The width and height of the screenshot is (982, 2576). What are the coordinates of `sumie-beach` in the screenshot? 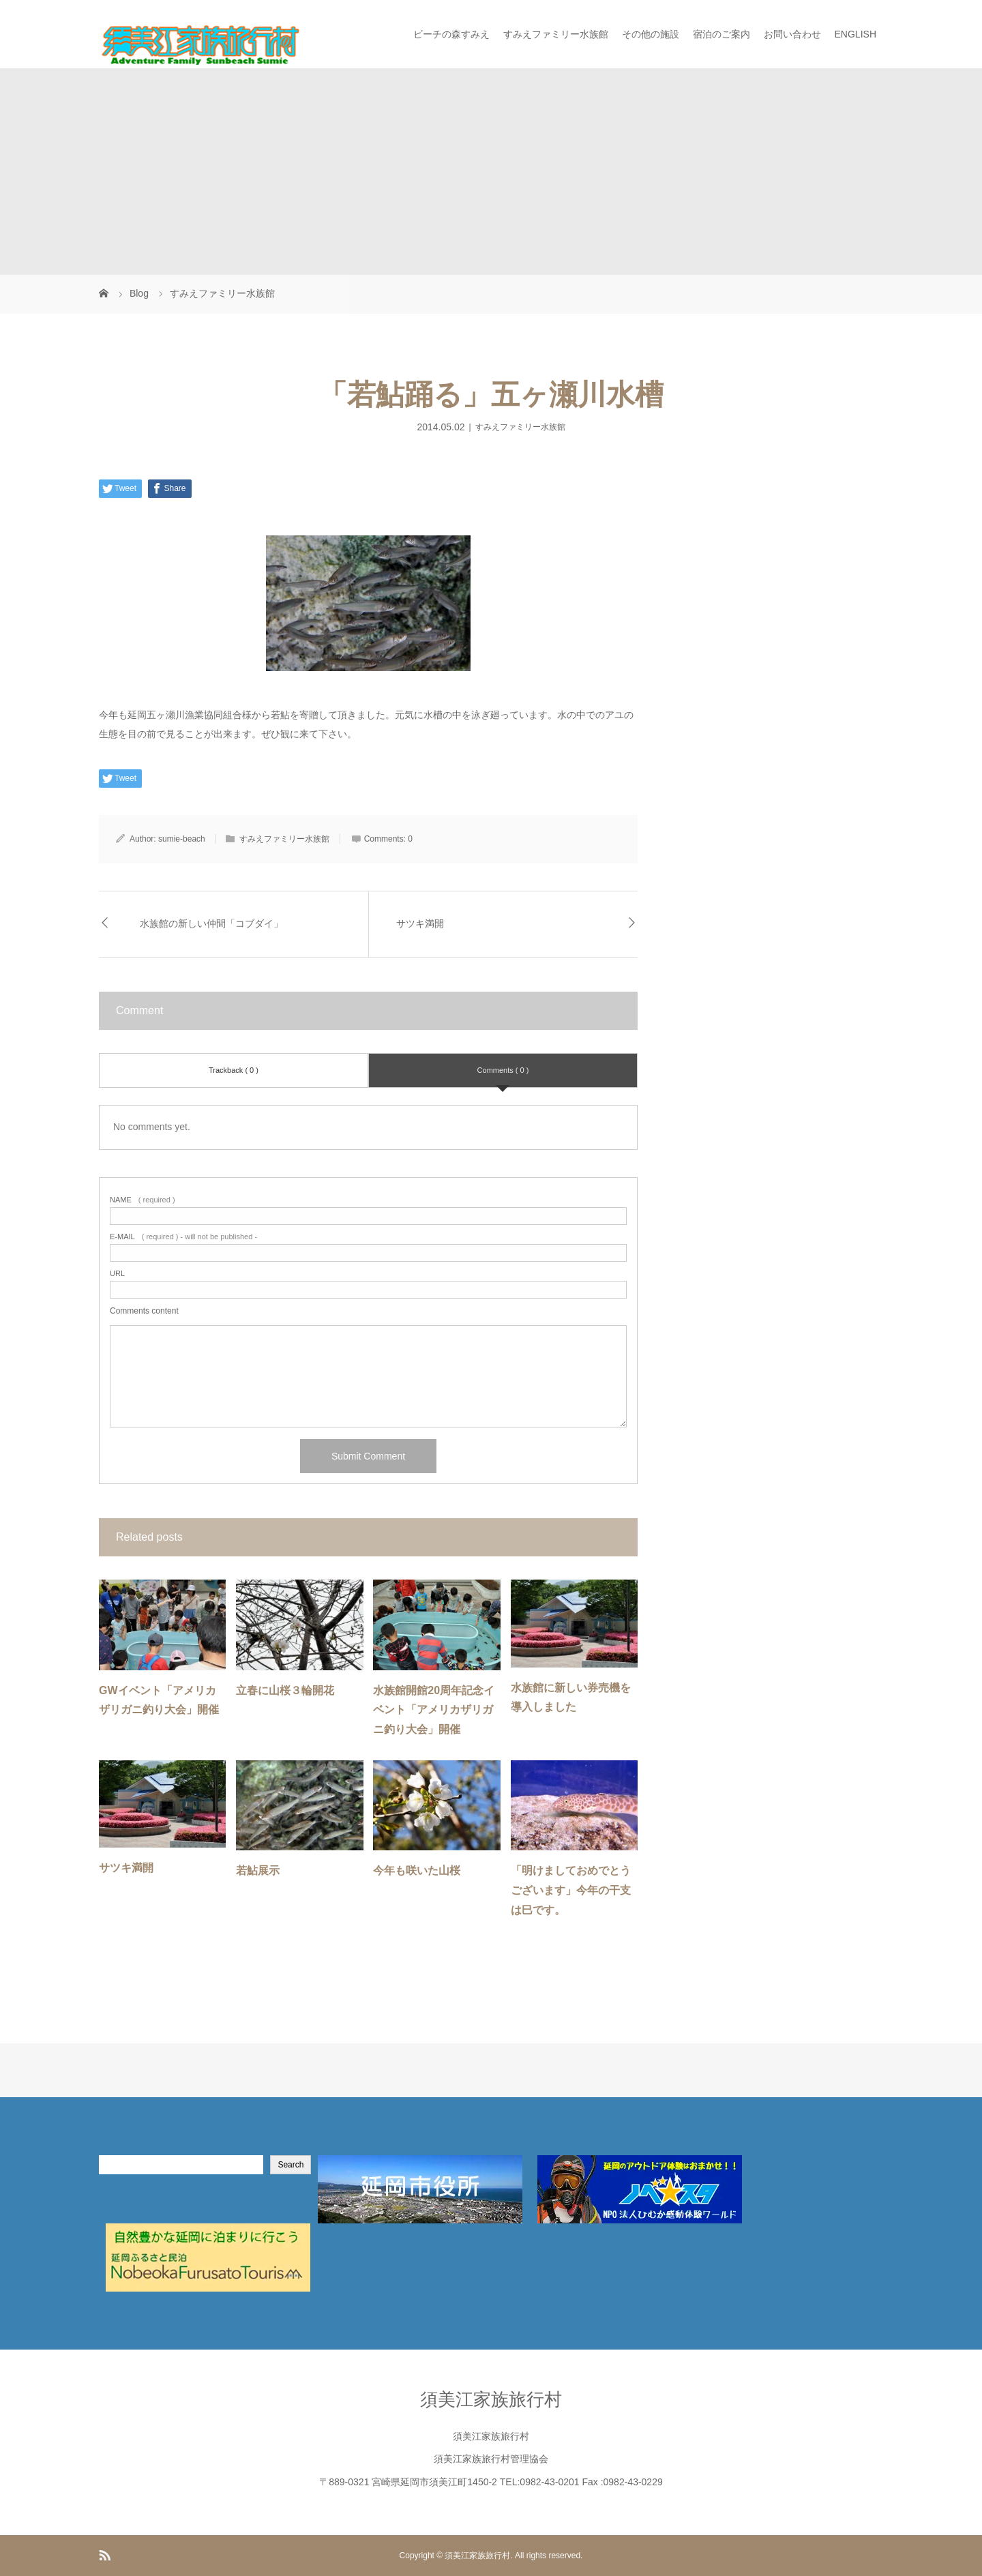 It's located at (181, 839).